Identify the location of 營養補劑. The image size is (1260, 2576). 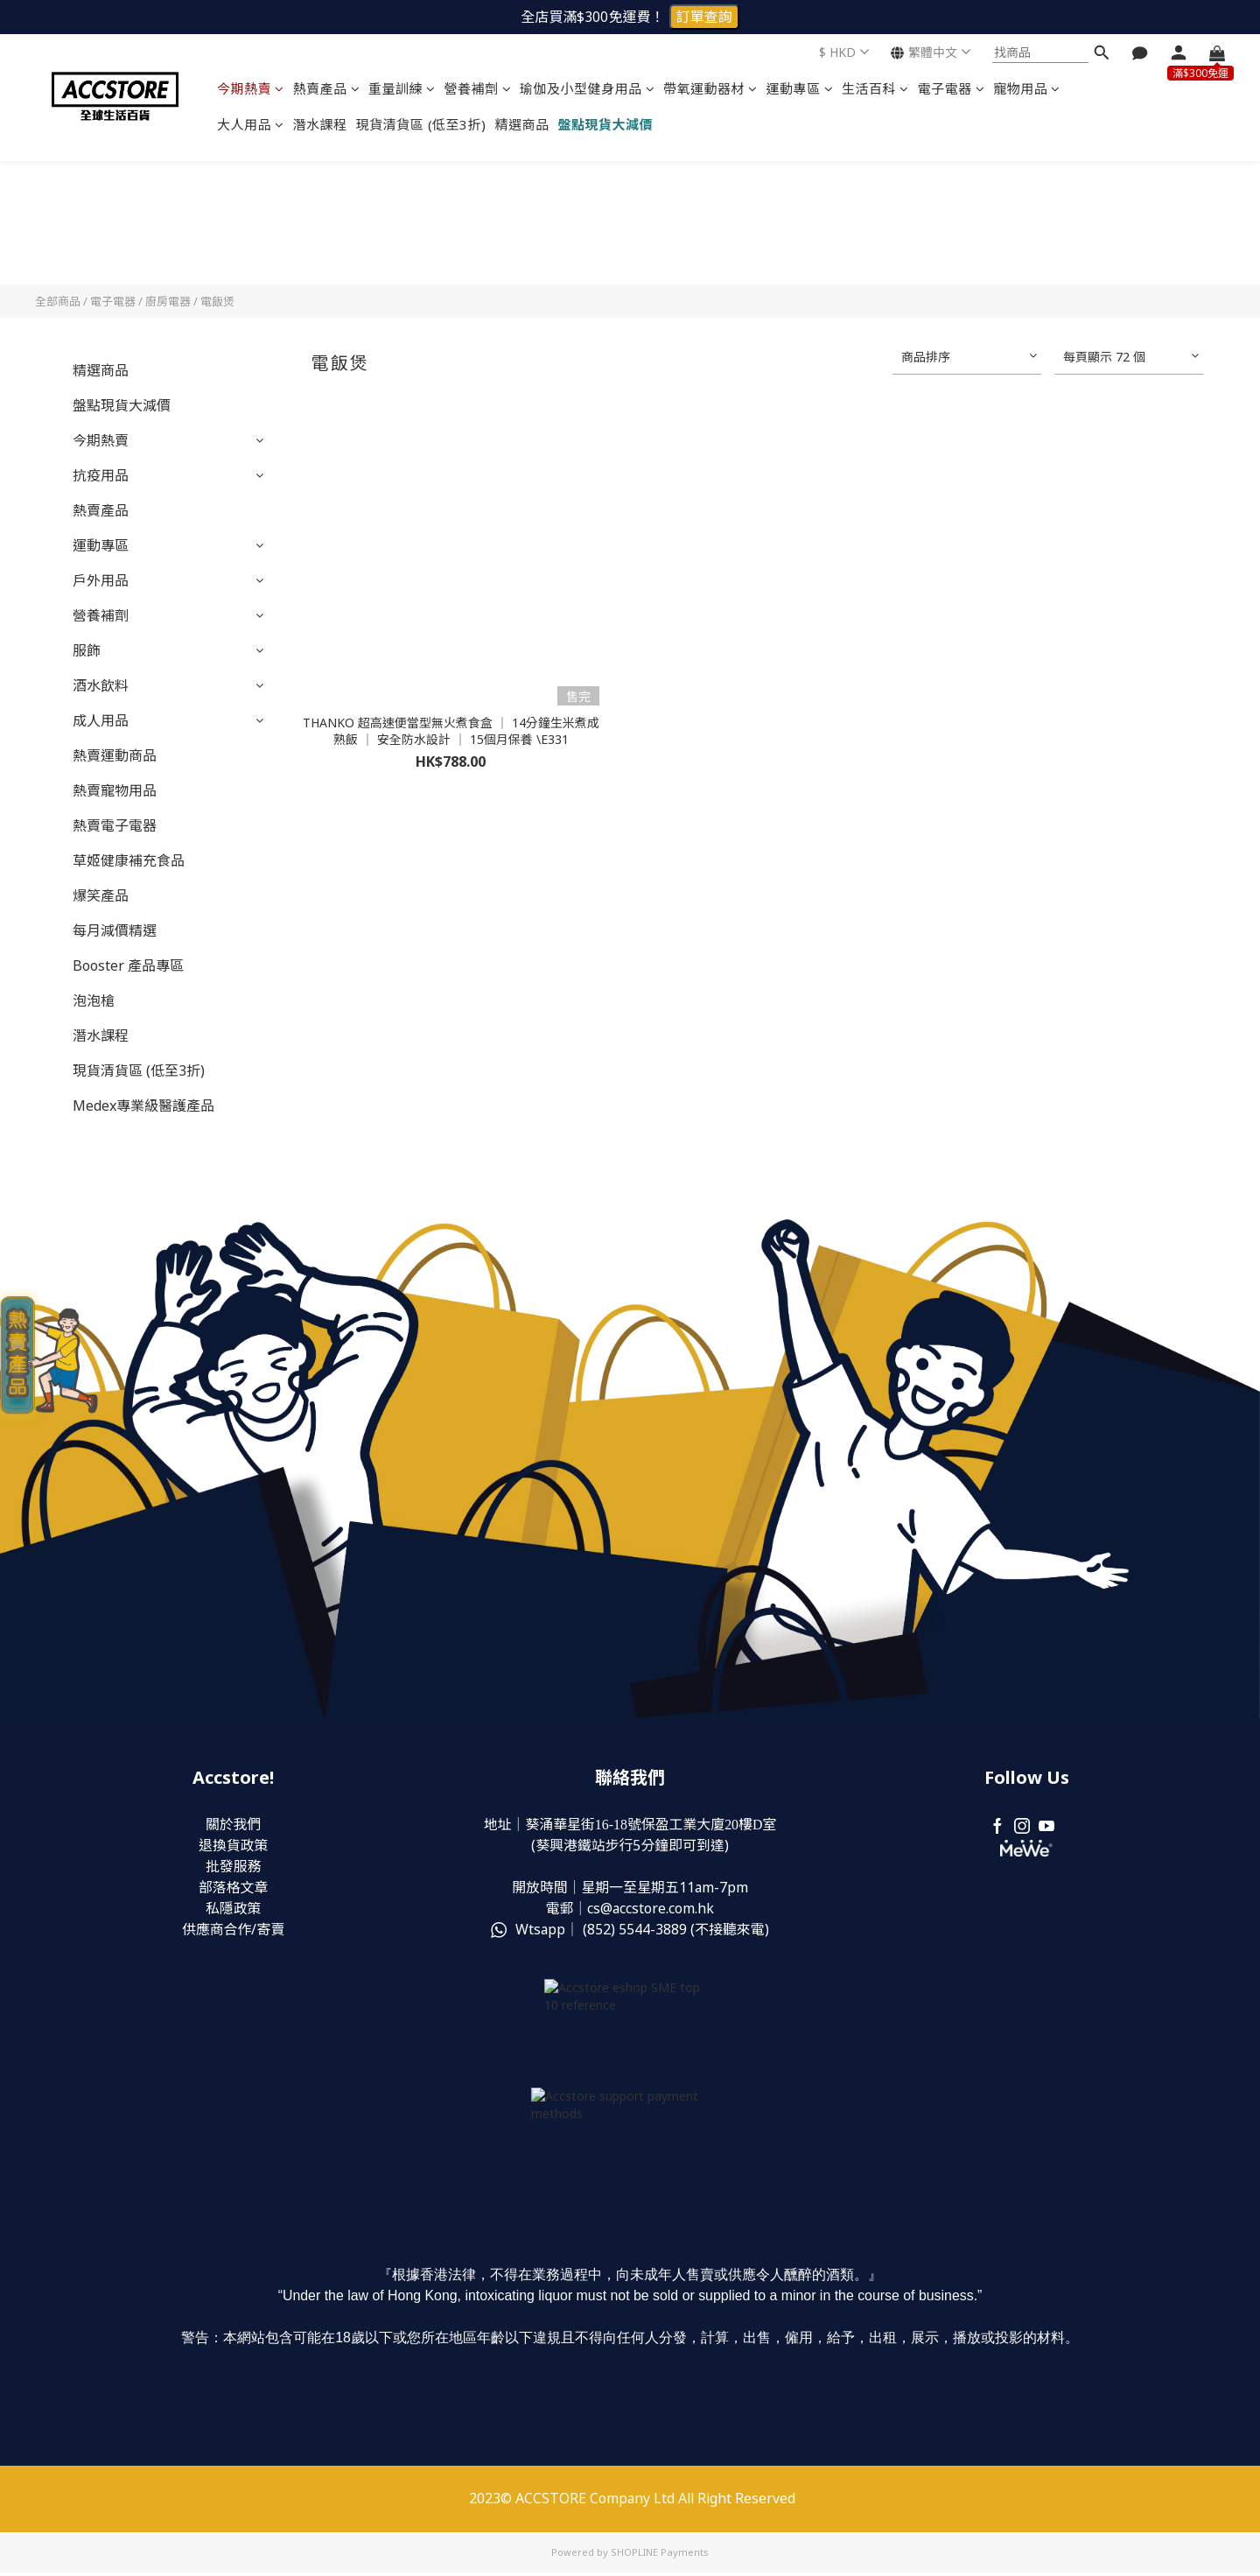
(478, 88).